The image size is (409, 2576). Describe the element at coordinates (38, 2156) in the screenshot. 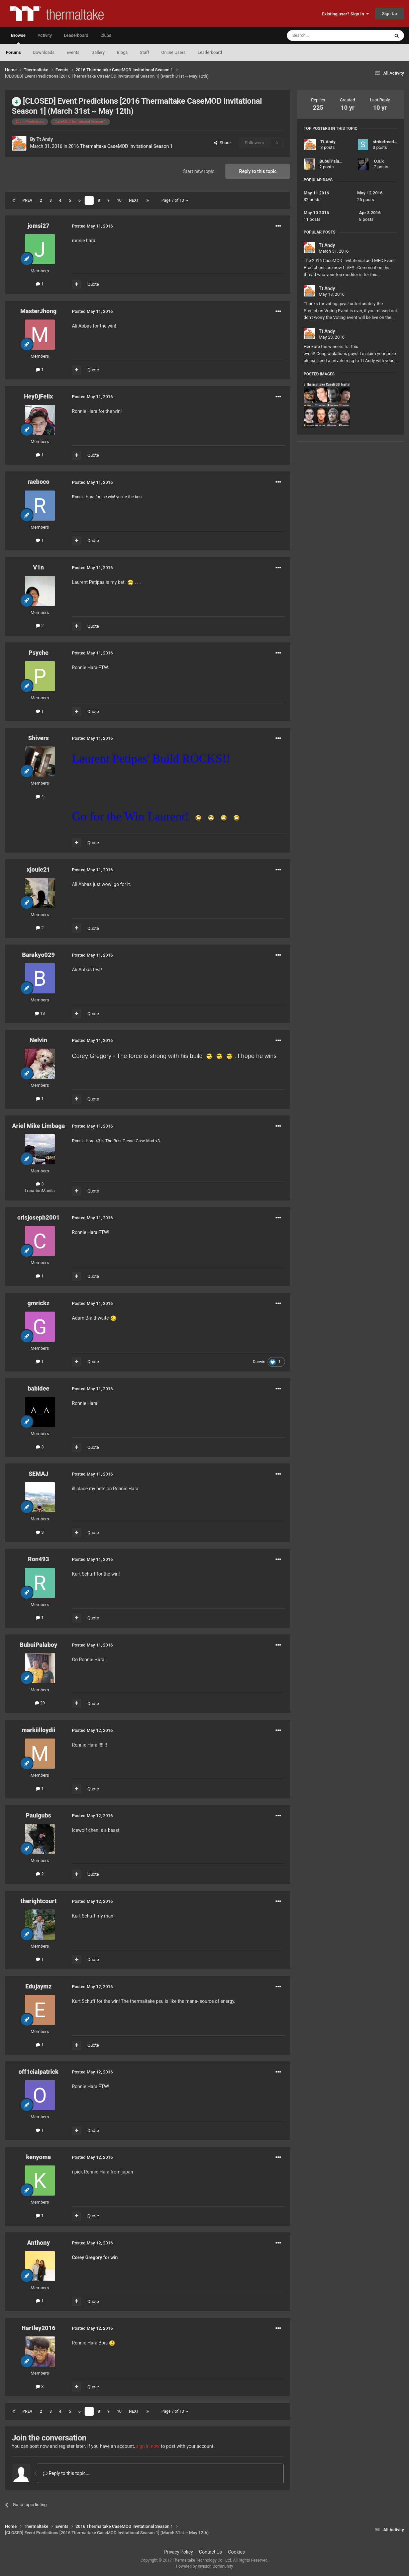

I see `kenyoma` at that location.